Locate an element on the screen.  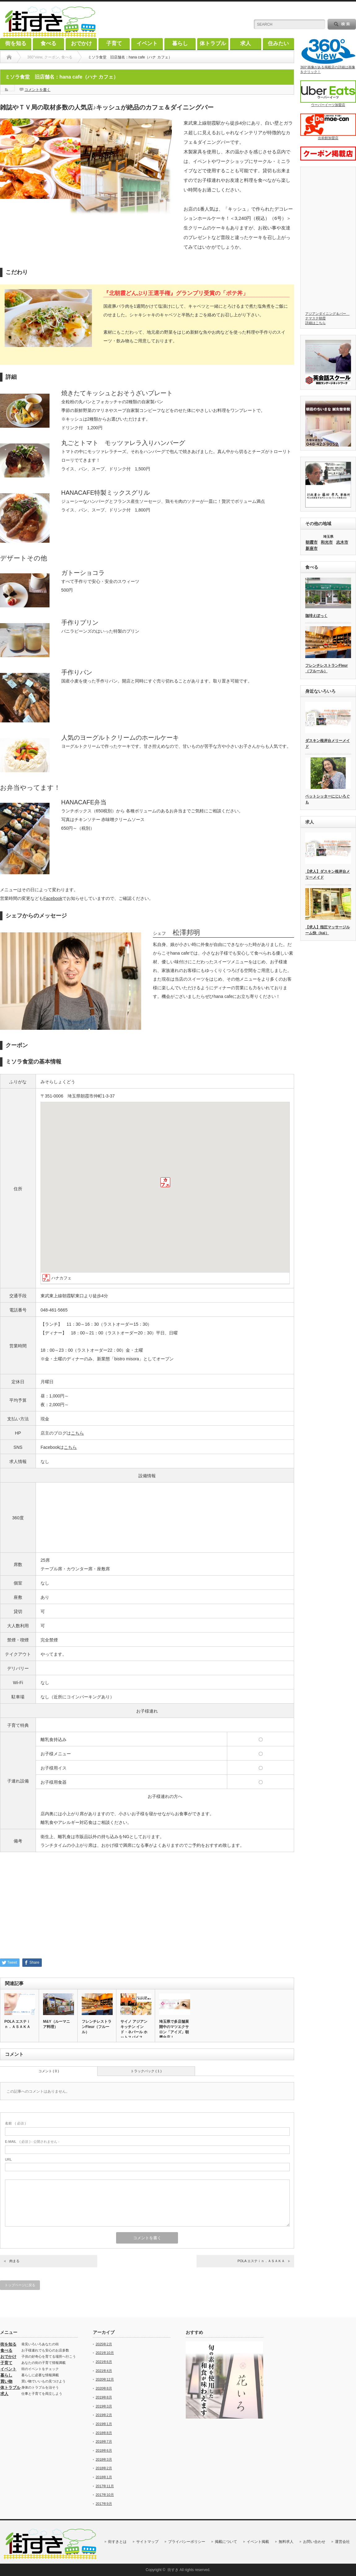
サイトマップ is located at coordinates (147, 2542).